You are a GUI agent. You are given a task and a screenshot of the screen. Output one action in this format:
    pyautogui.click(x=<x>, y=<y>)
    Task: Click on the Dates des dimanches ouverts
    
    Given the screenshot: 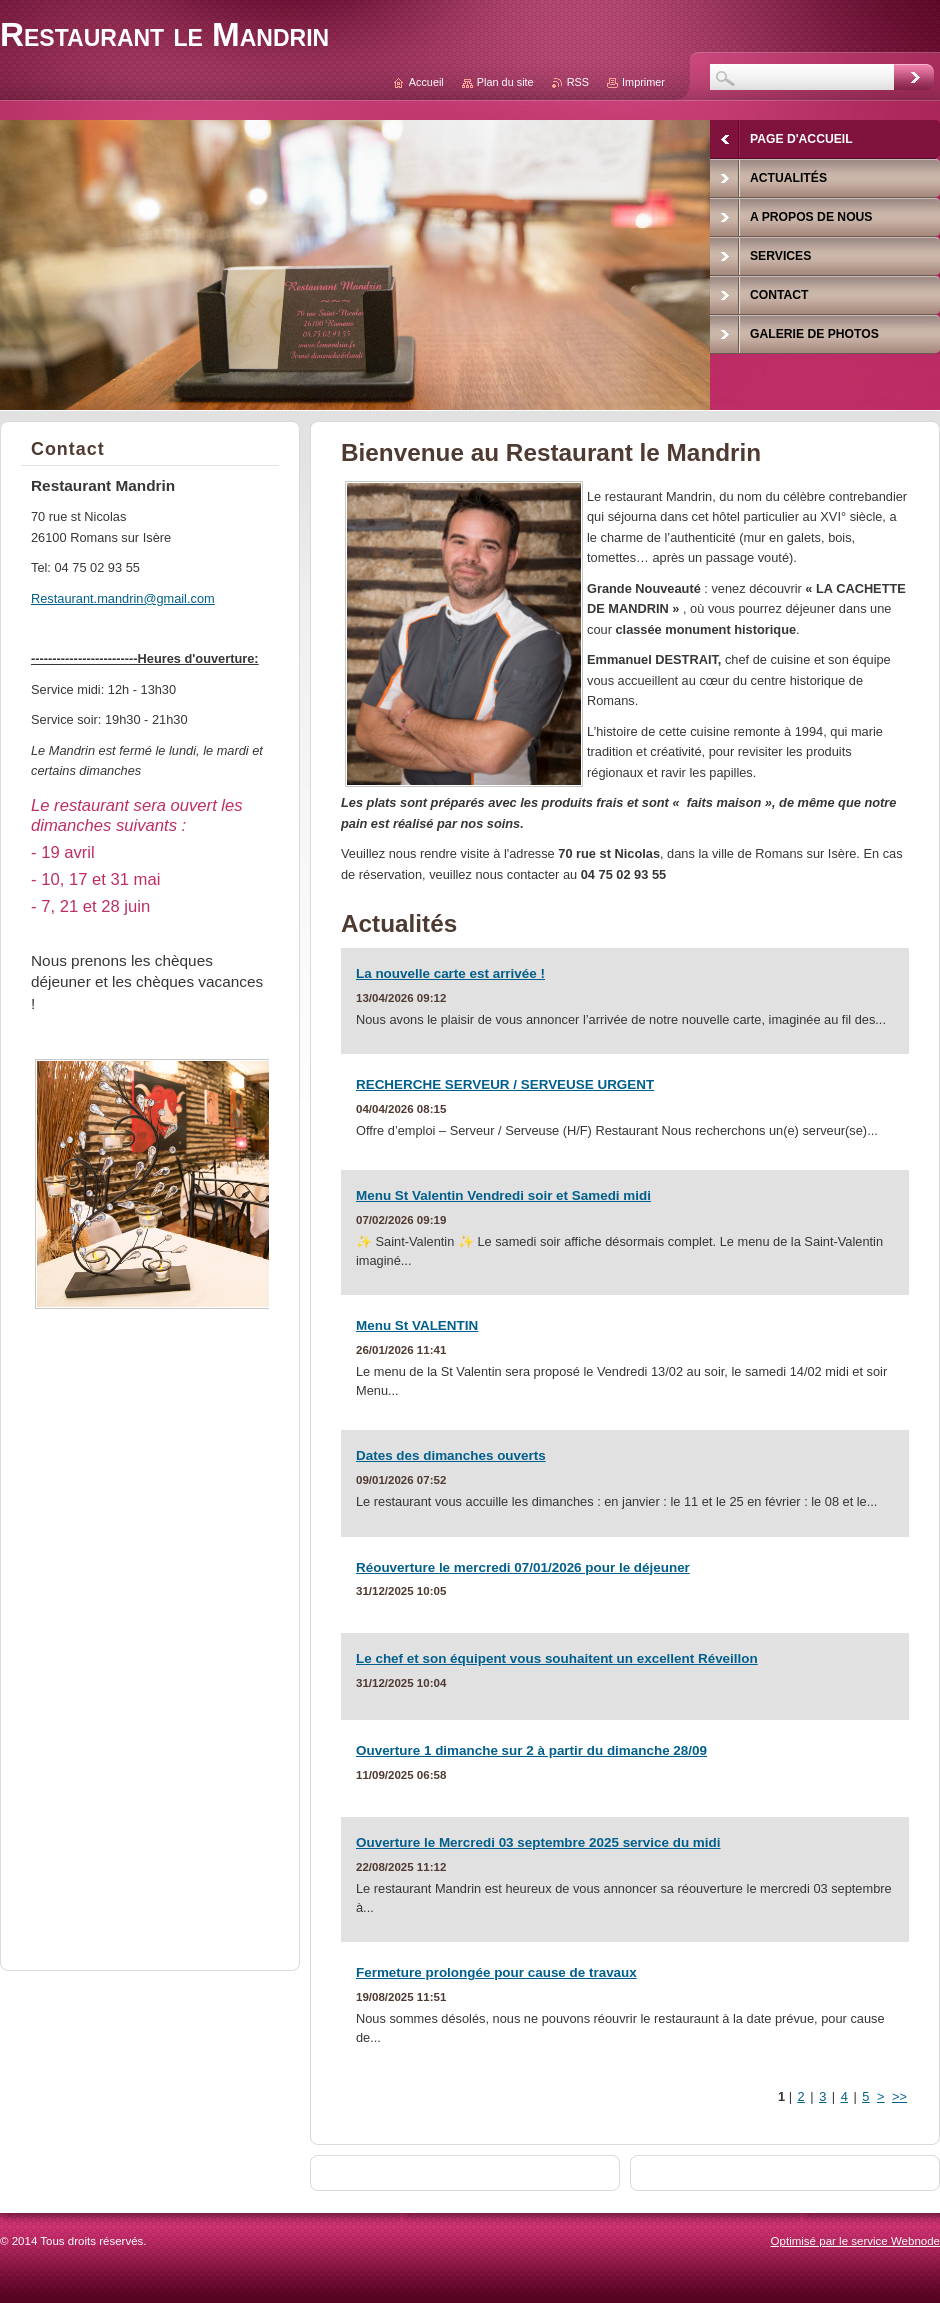 What is the action you would take?
    pyautogui.click(x=451, y=1455)
    